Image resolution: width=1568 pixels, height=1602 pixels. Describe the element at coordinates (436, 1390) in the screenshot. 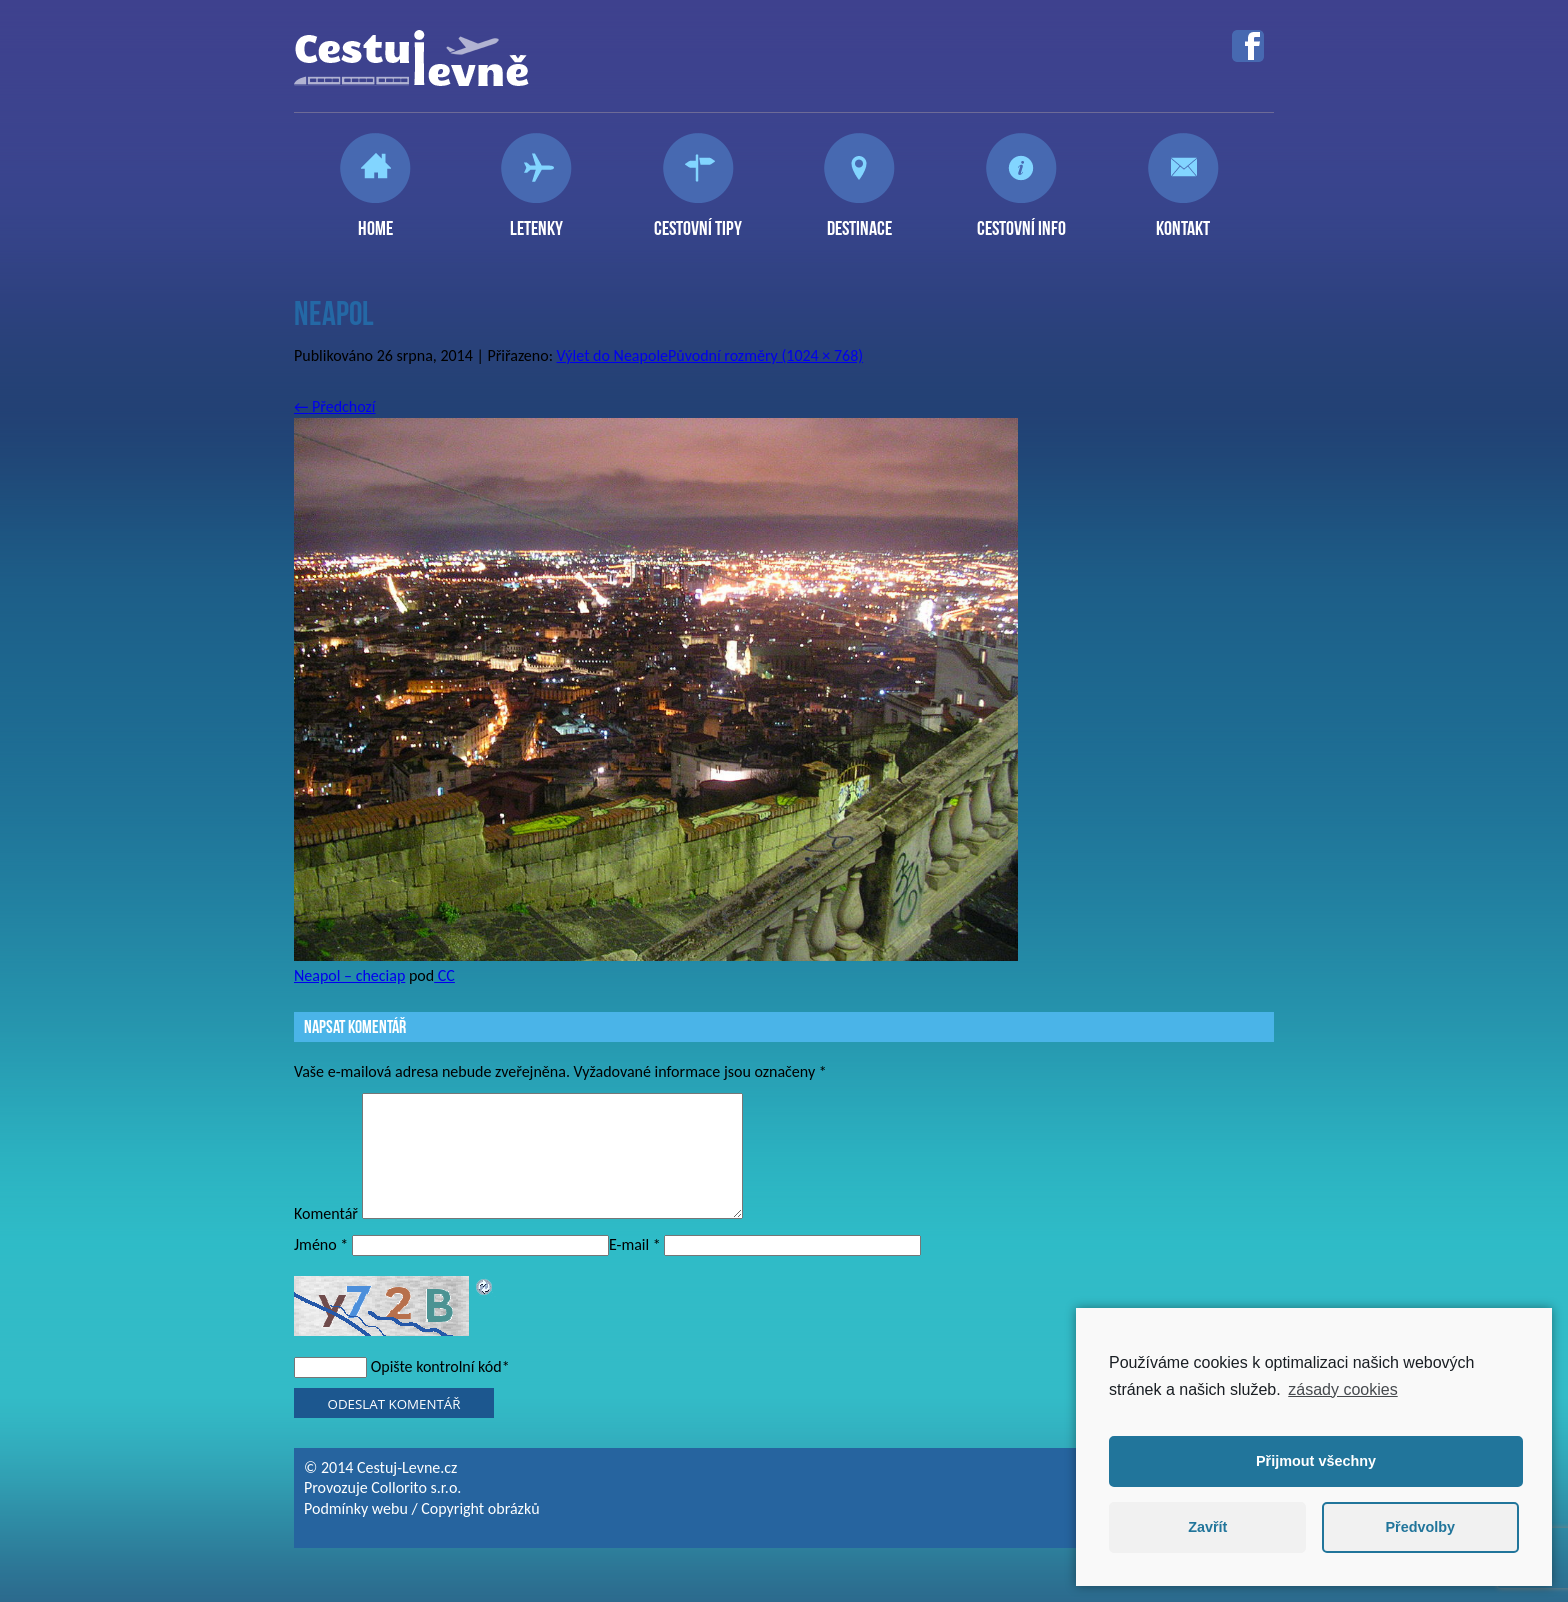

I see `Opište kontrolní kód` at that location.